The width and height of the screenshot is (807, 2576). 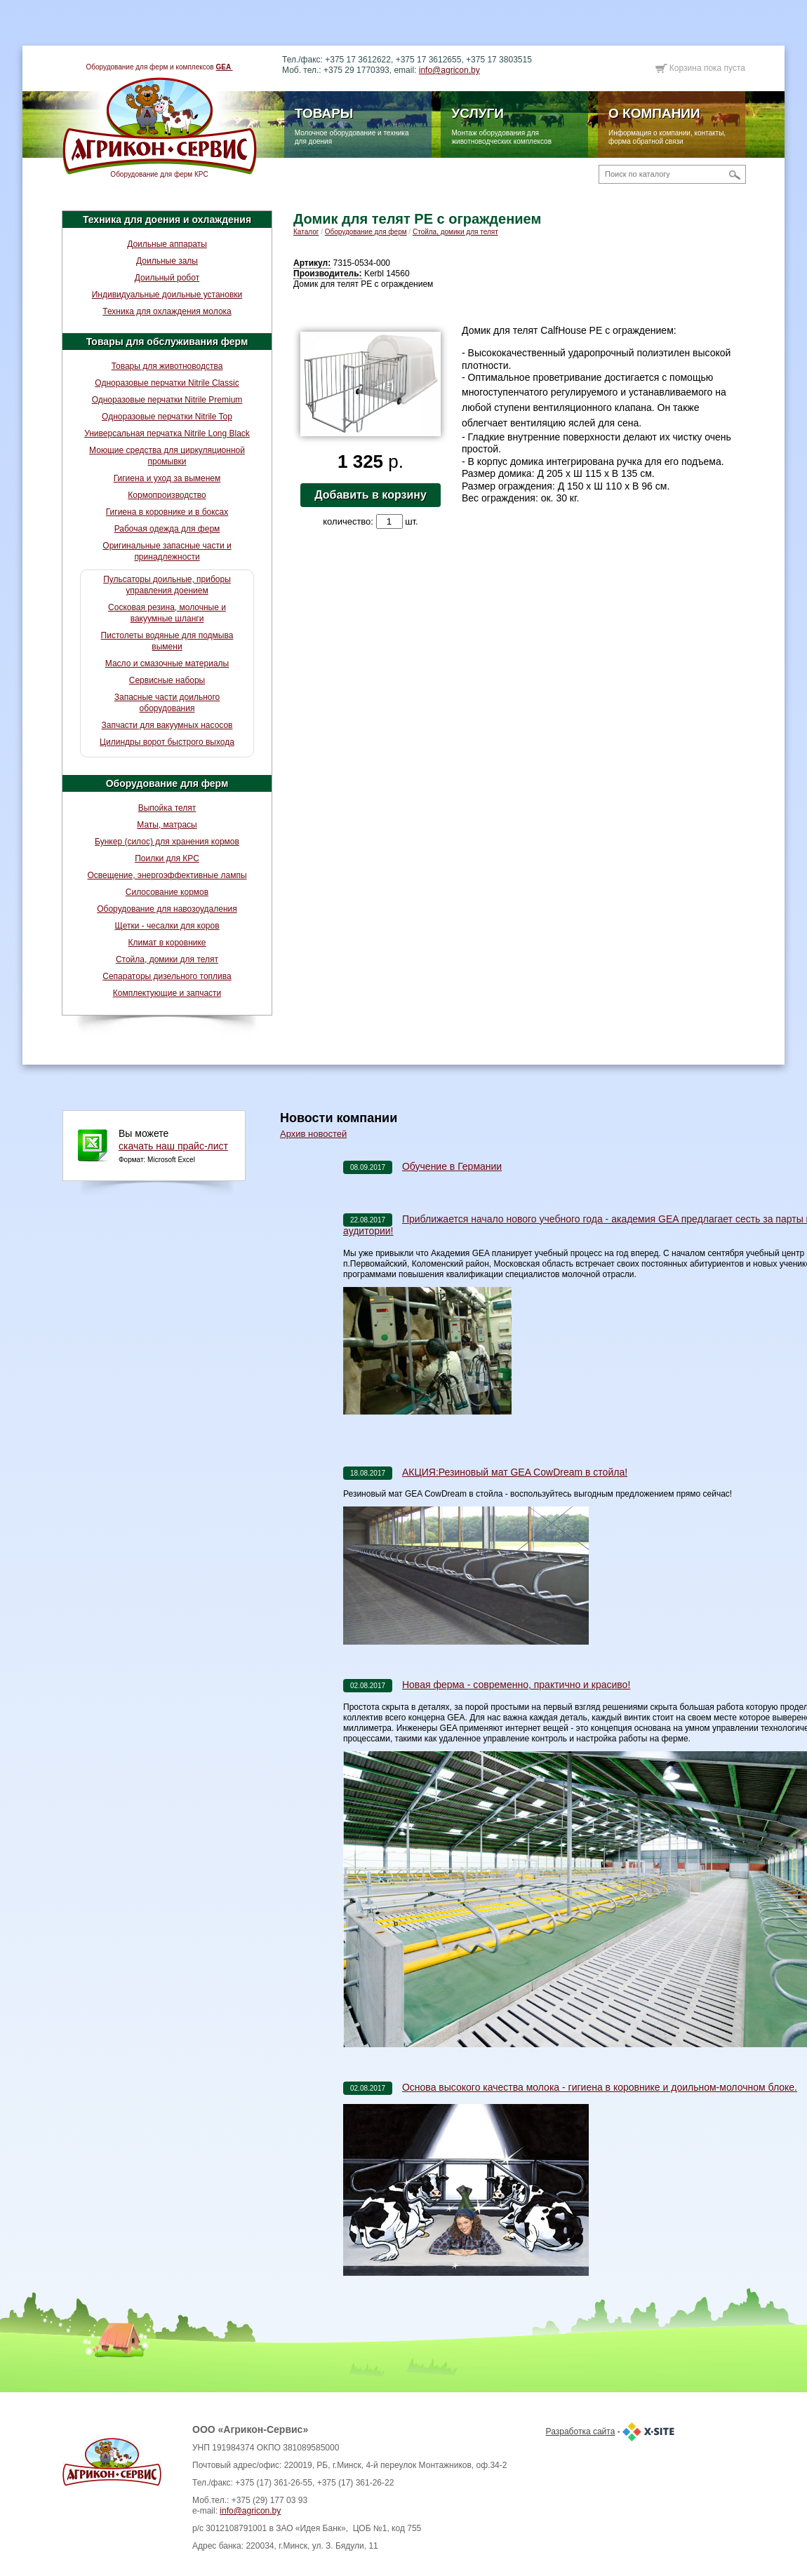 I want to click on Запасные части доильного оборудования, so click(x=167, y=702).